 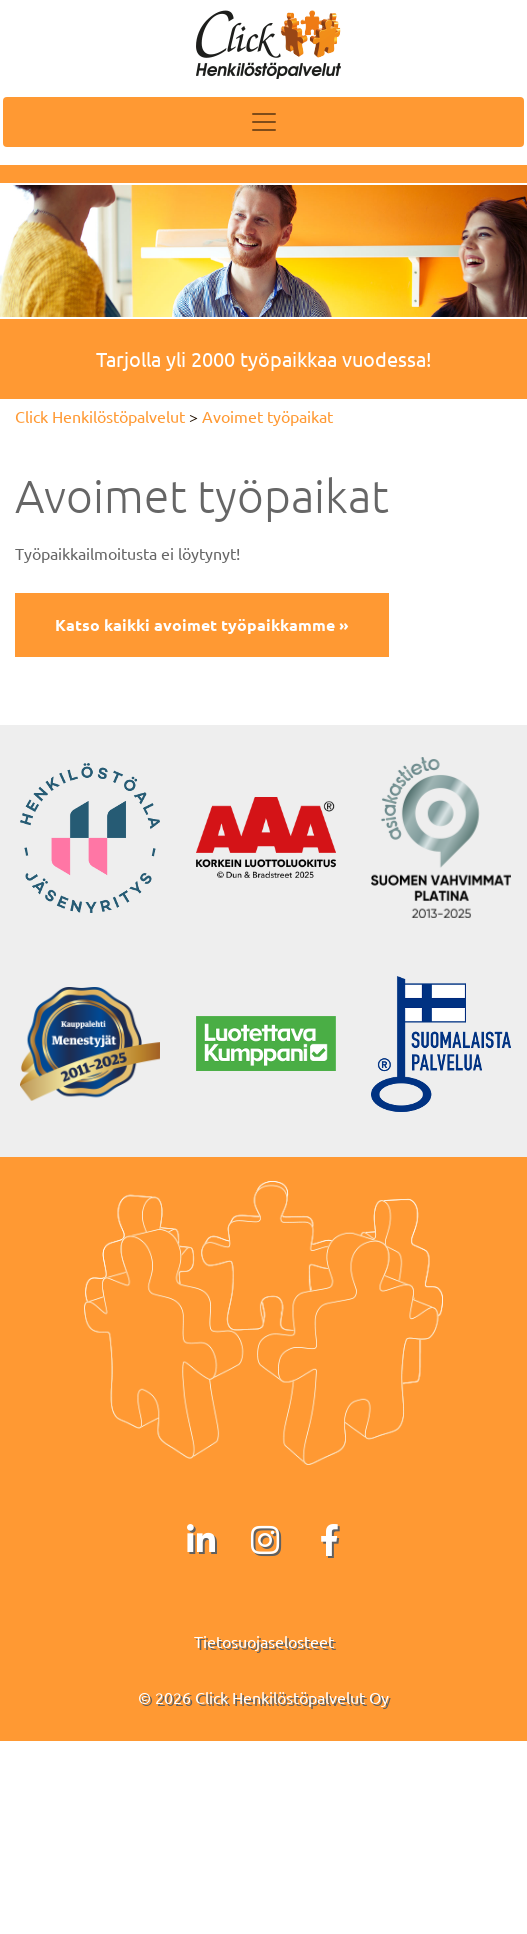 What do you see at coordinates (264, 1641) in the screenshot?
I see `Tietosuojaselosteet` at bounding box center [264, 1641].